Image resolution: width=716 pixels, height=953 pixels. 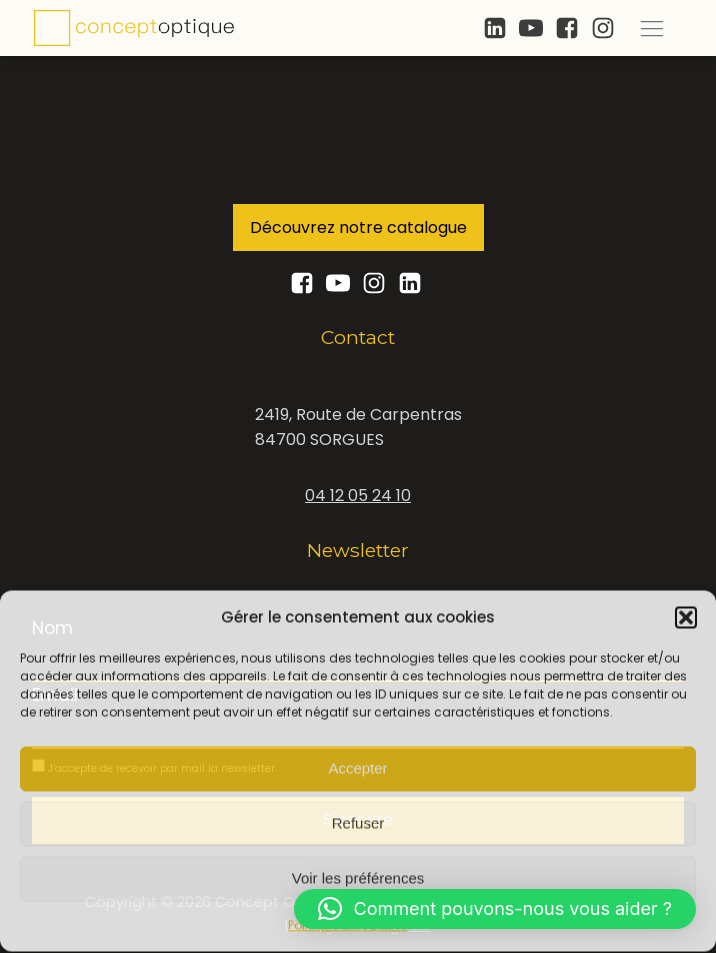 What do you see at coordinates (358, 877) in the screenshot?
I see `Voir les préférences` at bounding box center [358, 877].